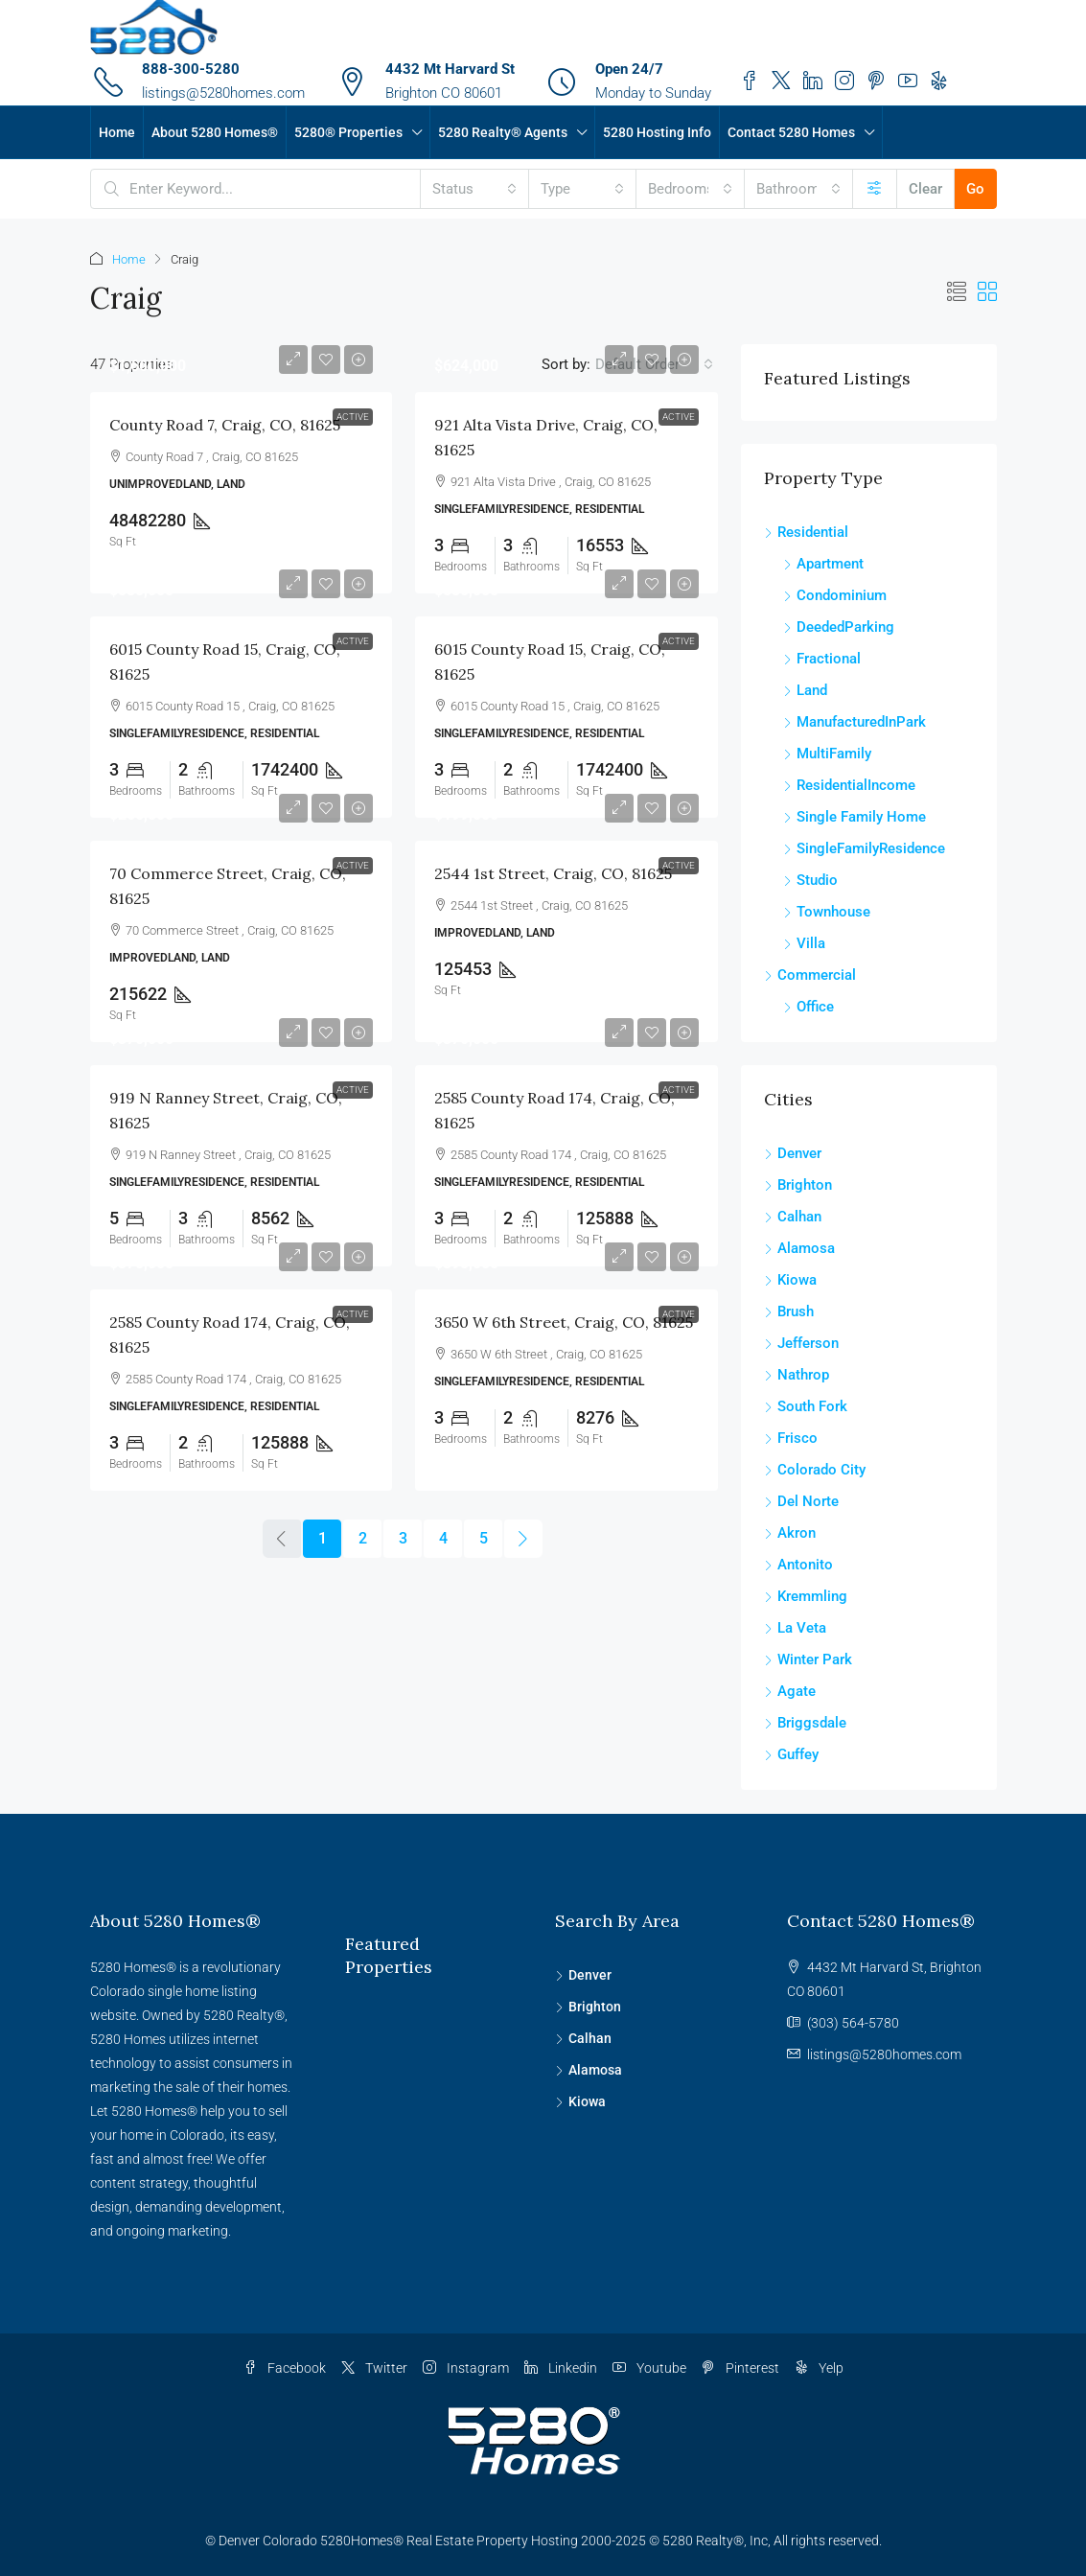 This screenshot has height=2576, width=1086. Describe the element at coordinates (819, 2368) in the screenshot. I see `Yelp` at that location.